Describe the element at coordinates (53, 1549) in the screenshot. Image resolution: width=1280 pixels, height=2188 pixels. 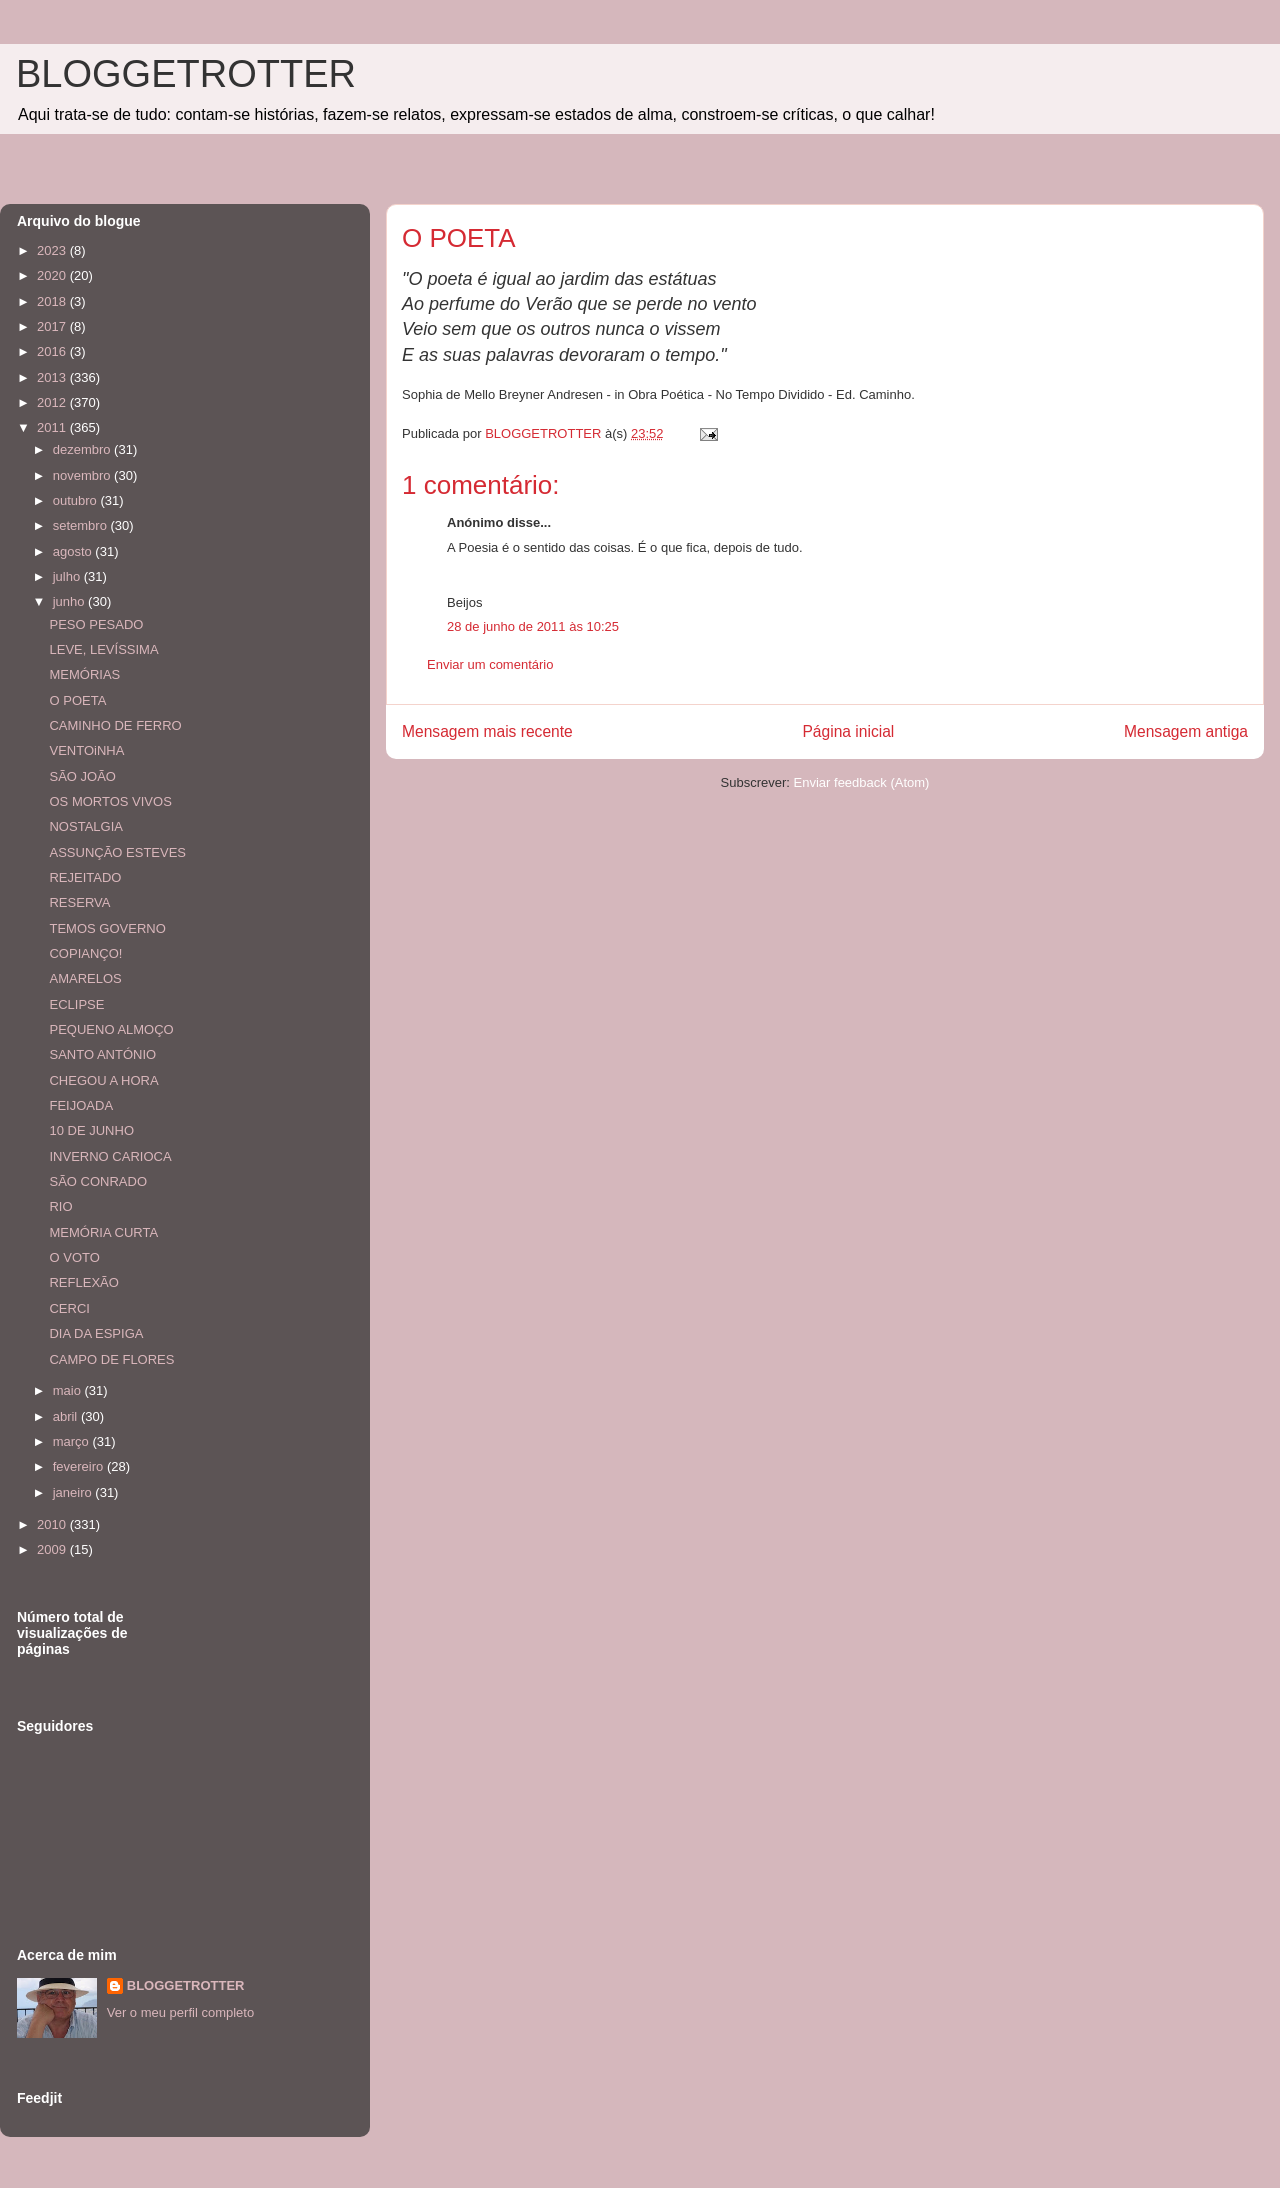
I see `2009` at that location.